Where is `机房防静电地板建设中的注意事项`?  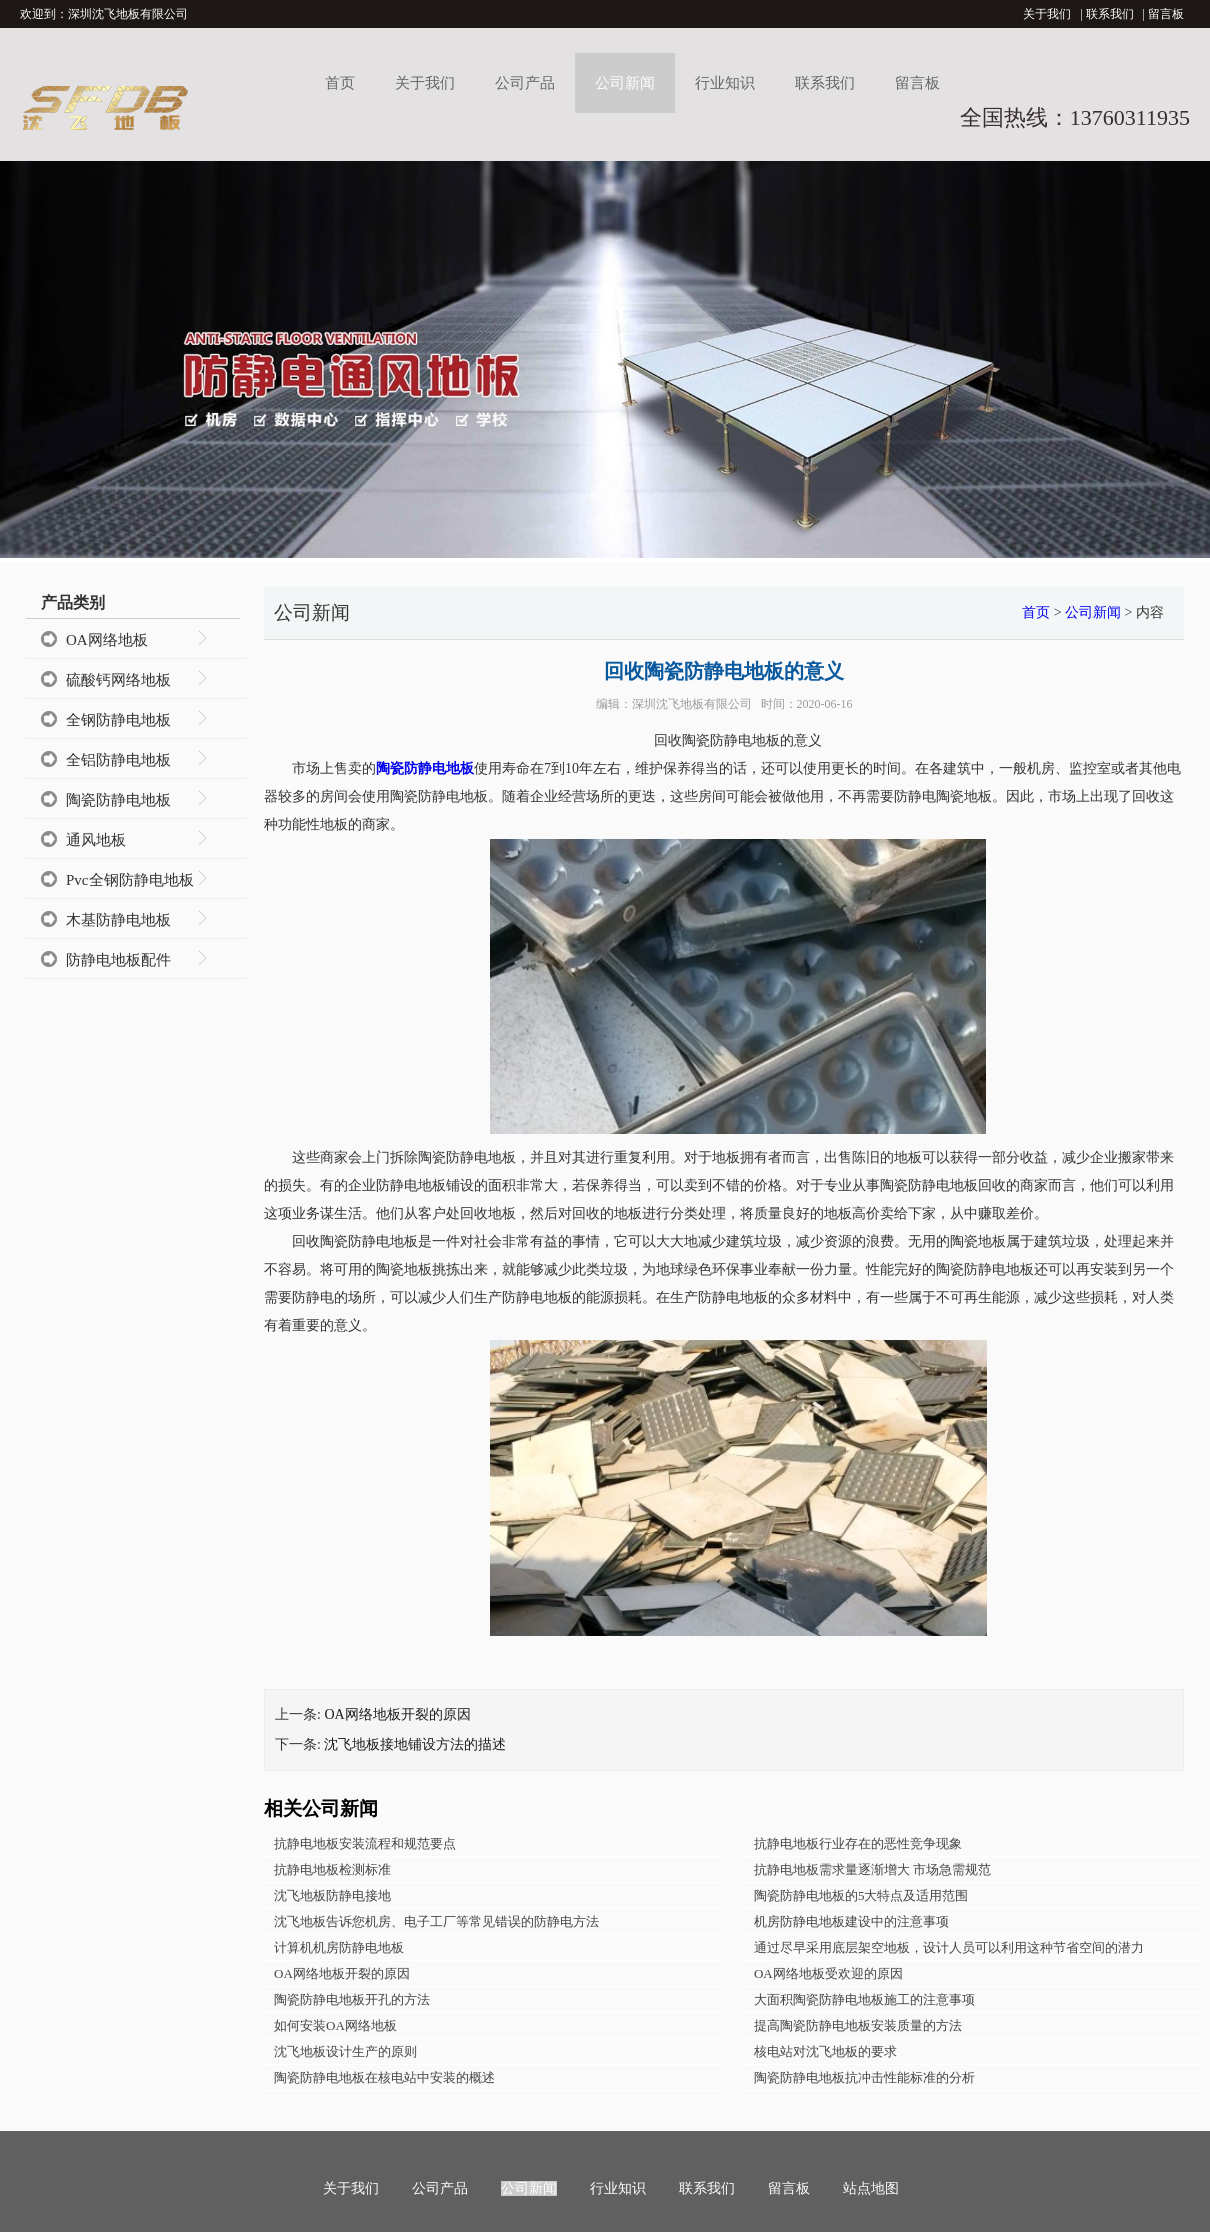
机房防静电地板建设中的注意事项 is located at coordinates (851, 1921).